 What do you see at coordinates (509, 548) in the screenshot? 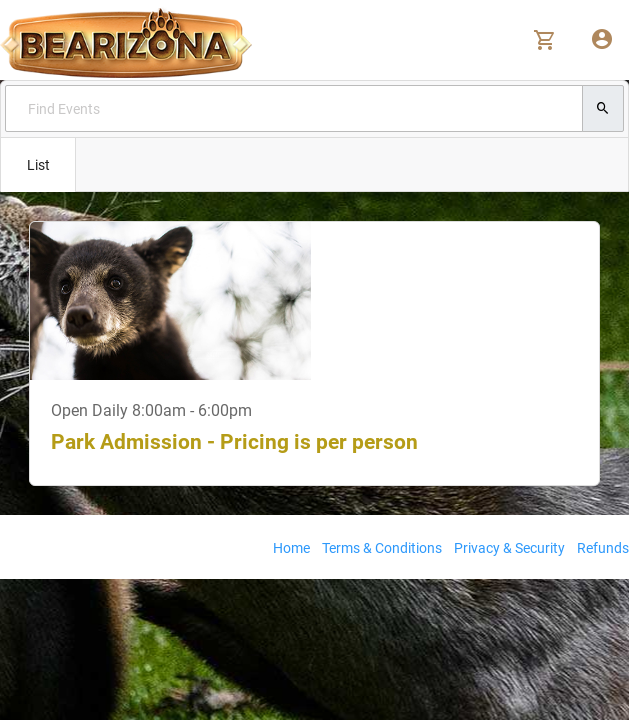
I see `Privacy & Security` at bounding box center [509, 548].